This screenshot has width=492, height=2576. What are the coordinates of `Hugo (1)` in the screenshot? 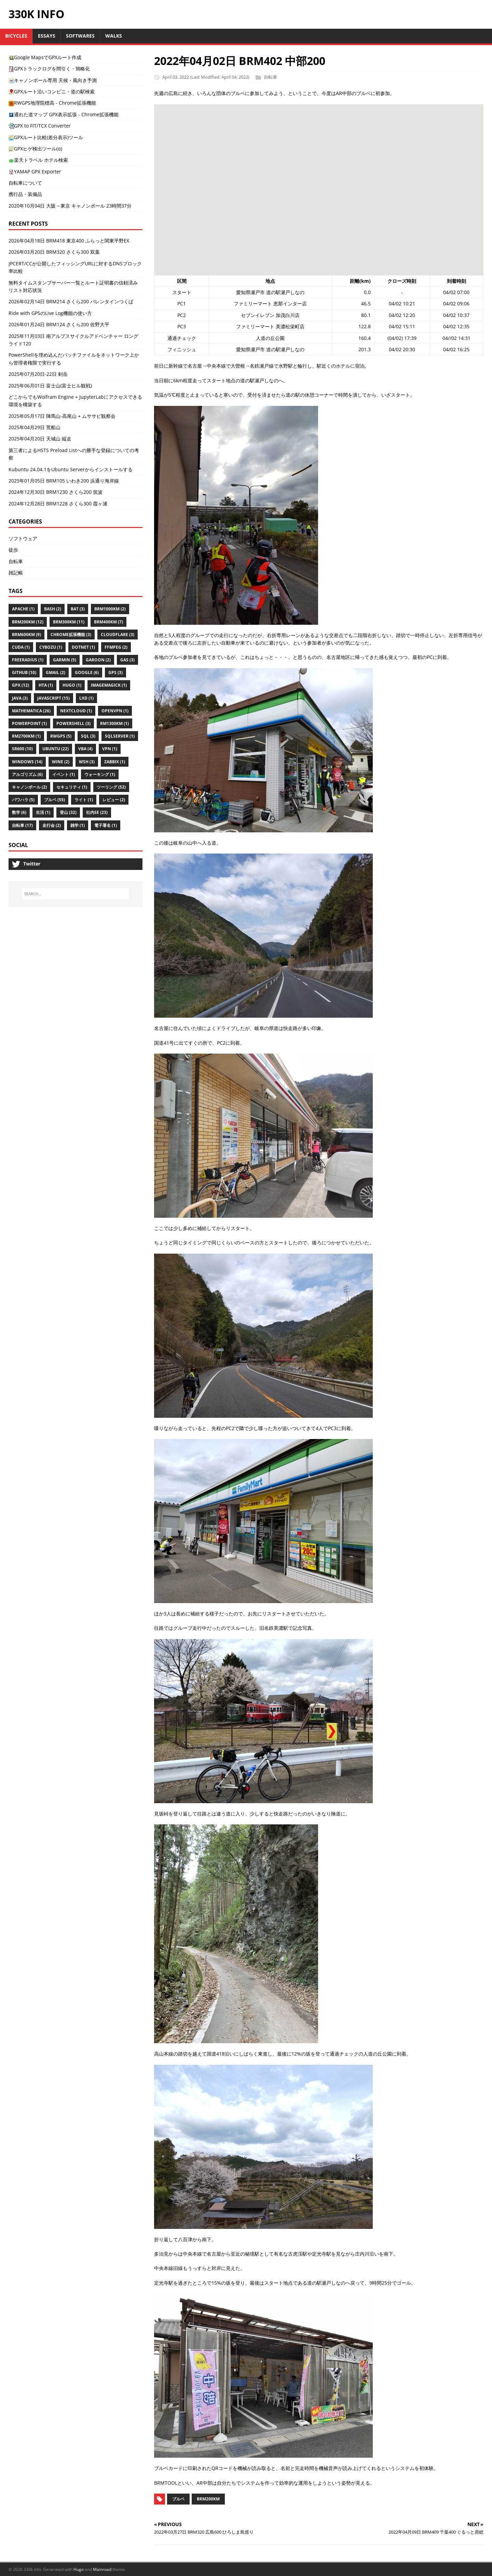 It's located at (72, 685).